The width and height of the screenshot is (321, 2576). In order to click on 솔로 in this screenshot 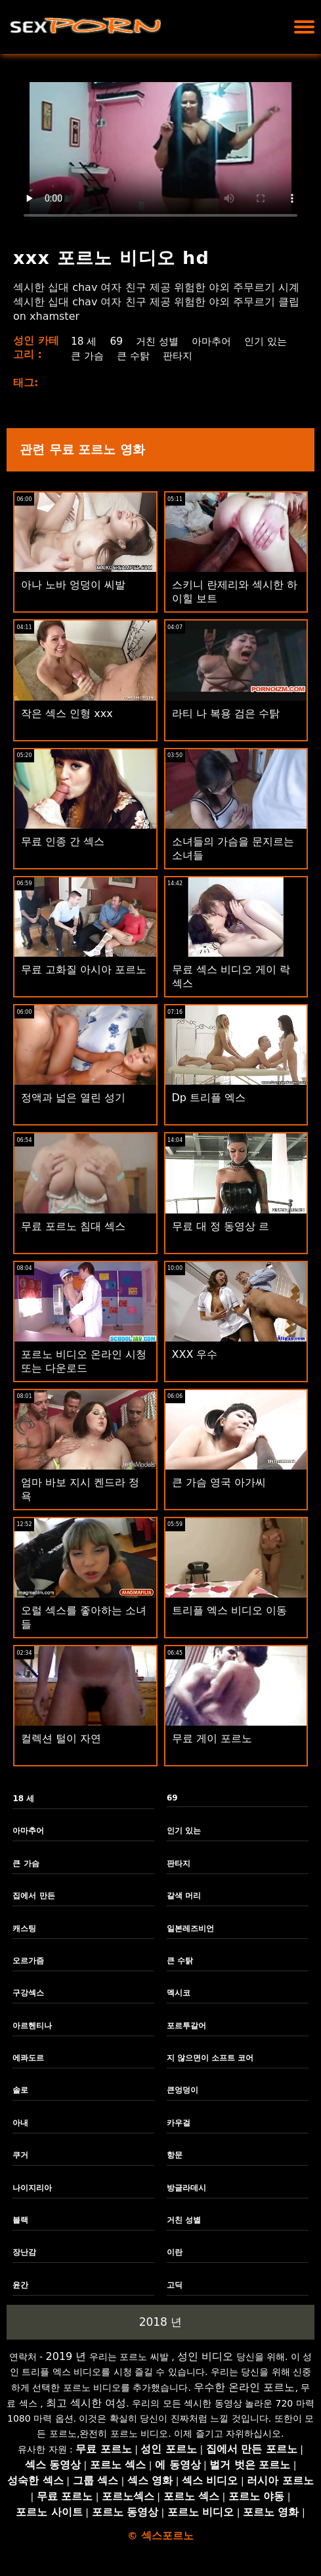, I will do `click(20, 2090)`.